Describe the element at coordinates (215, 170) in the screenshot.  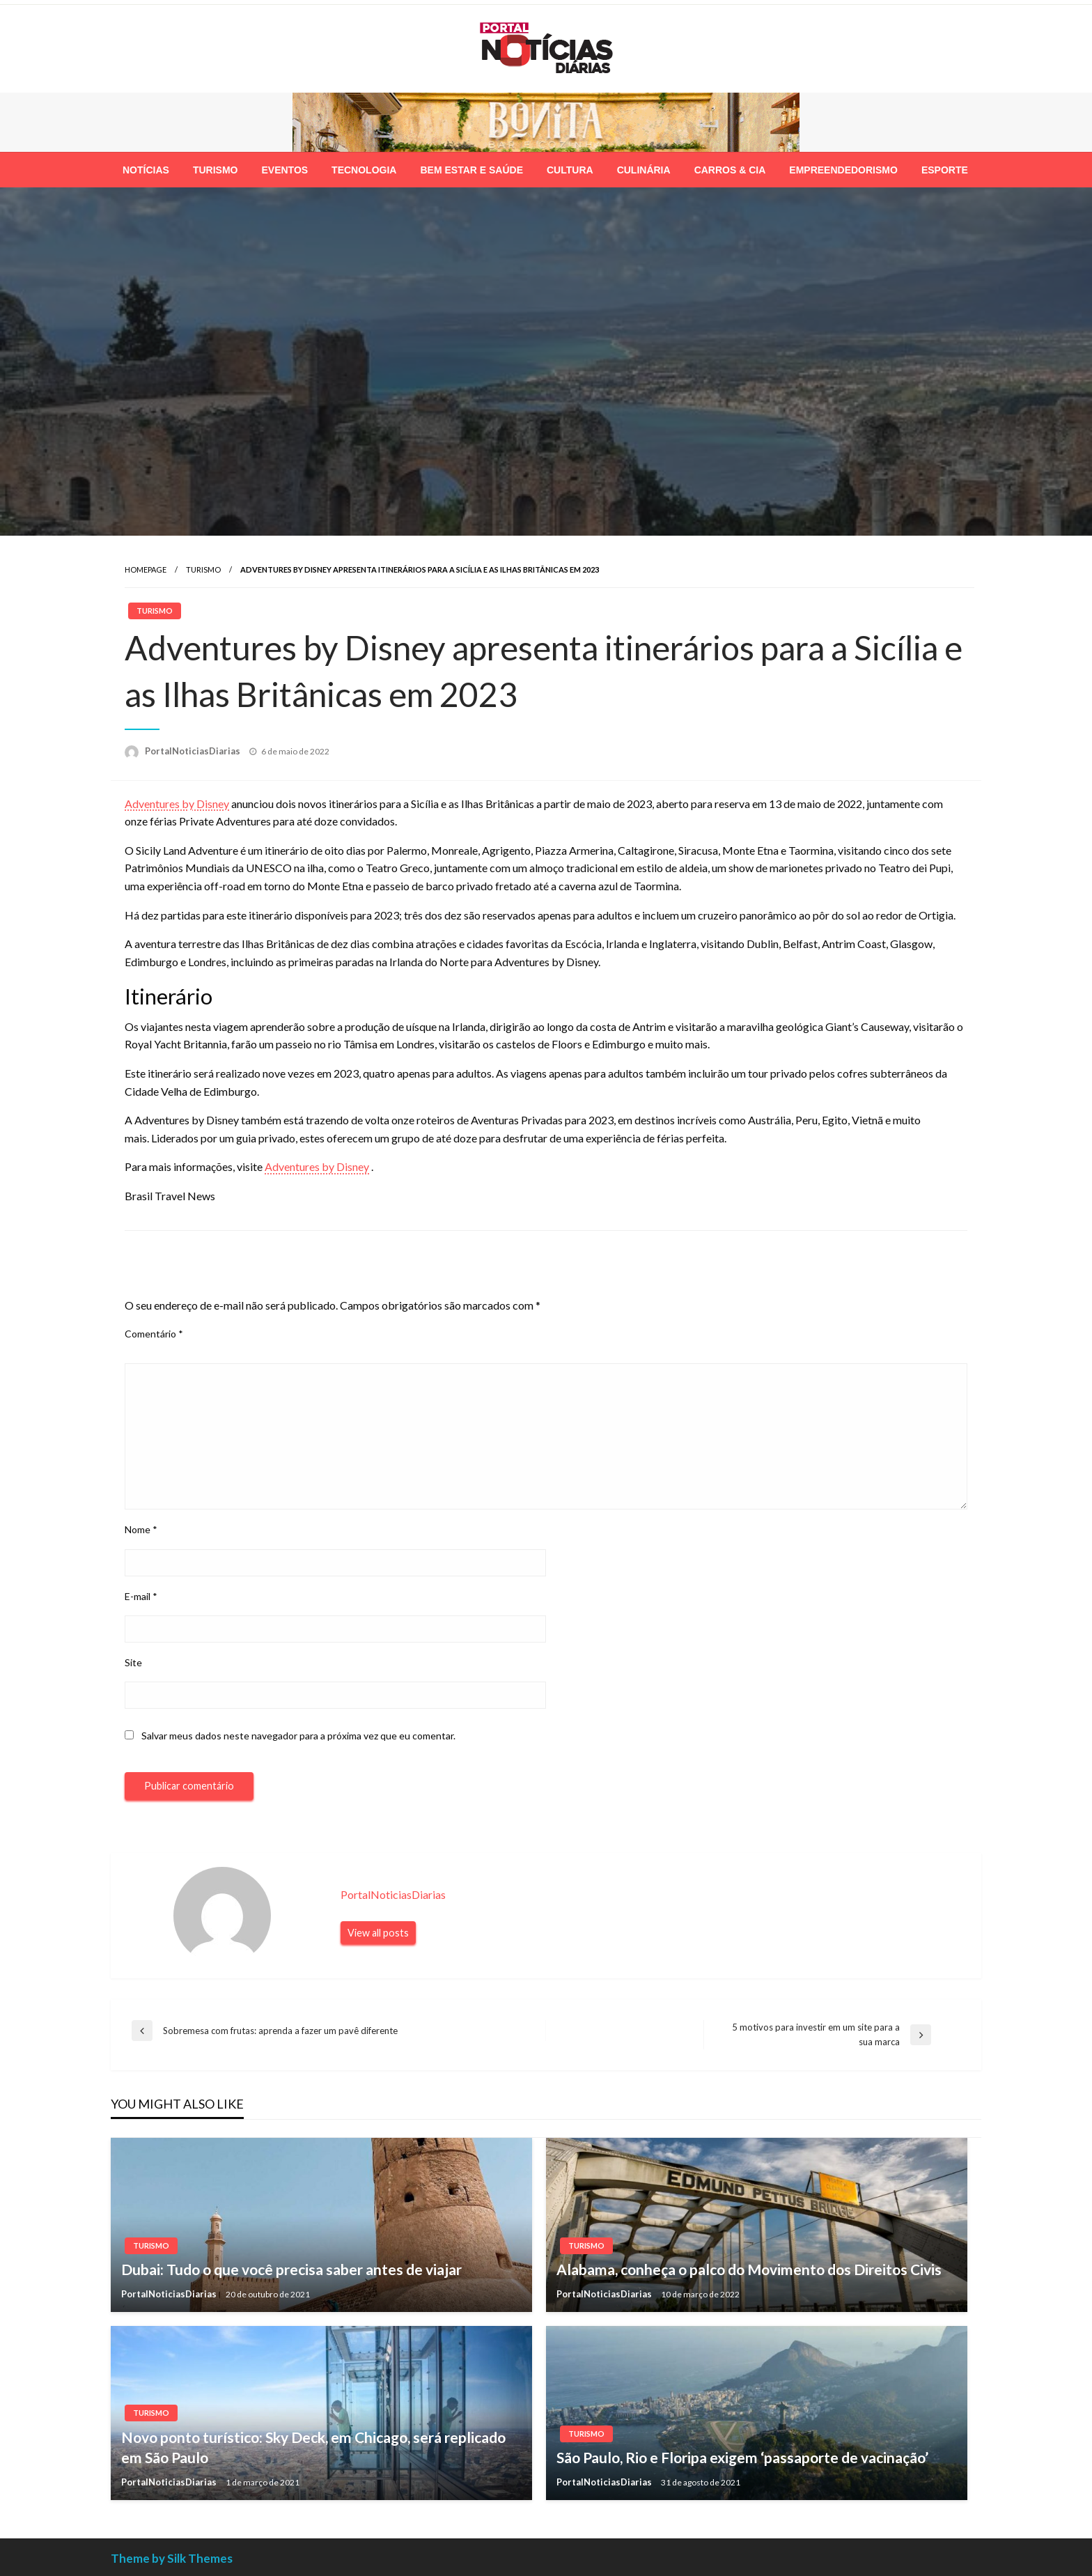
I see `Turismo` at that location.